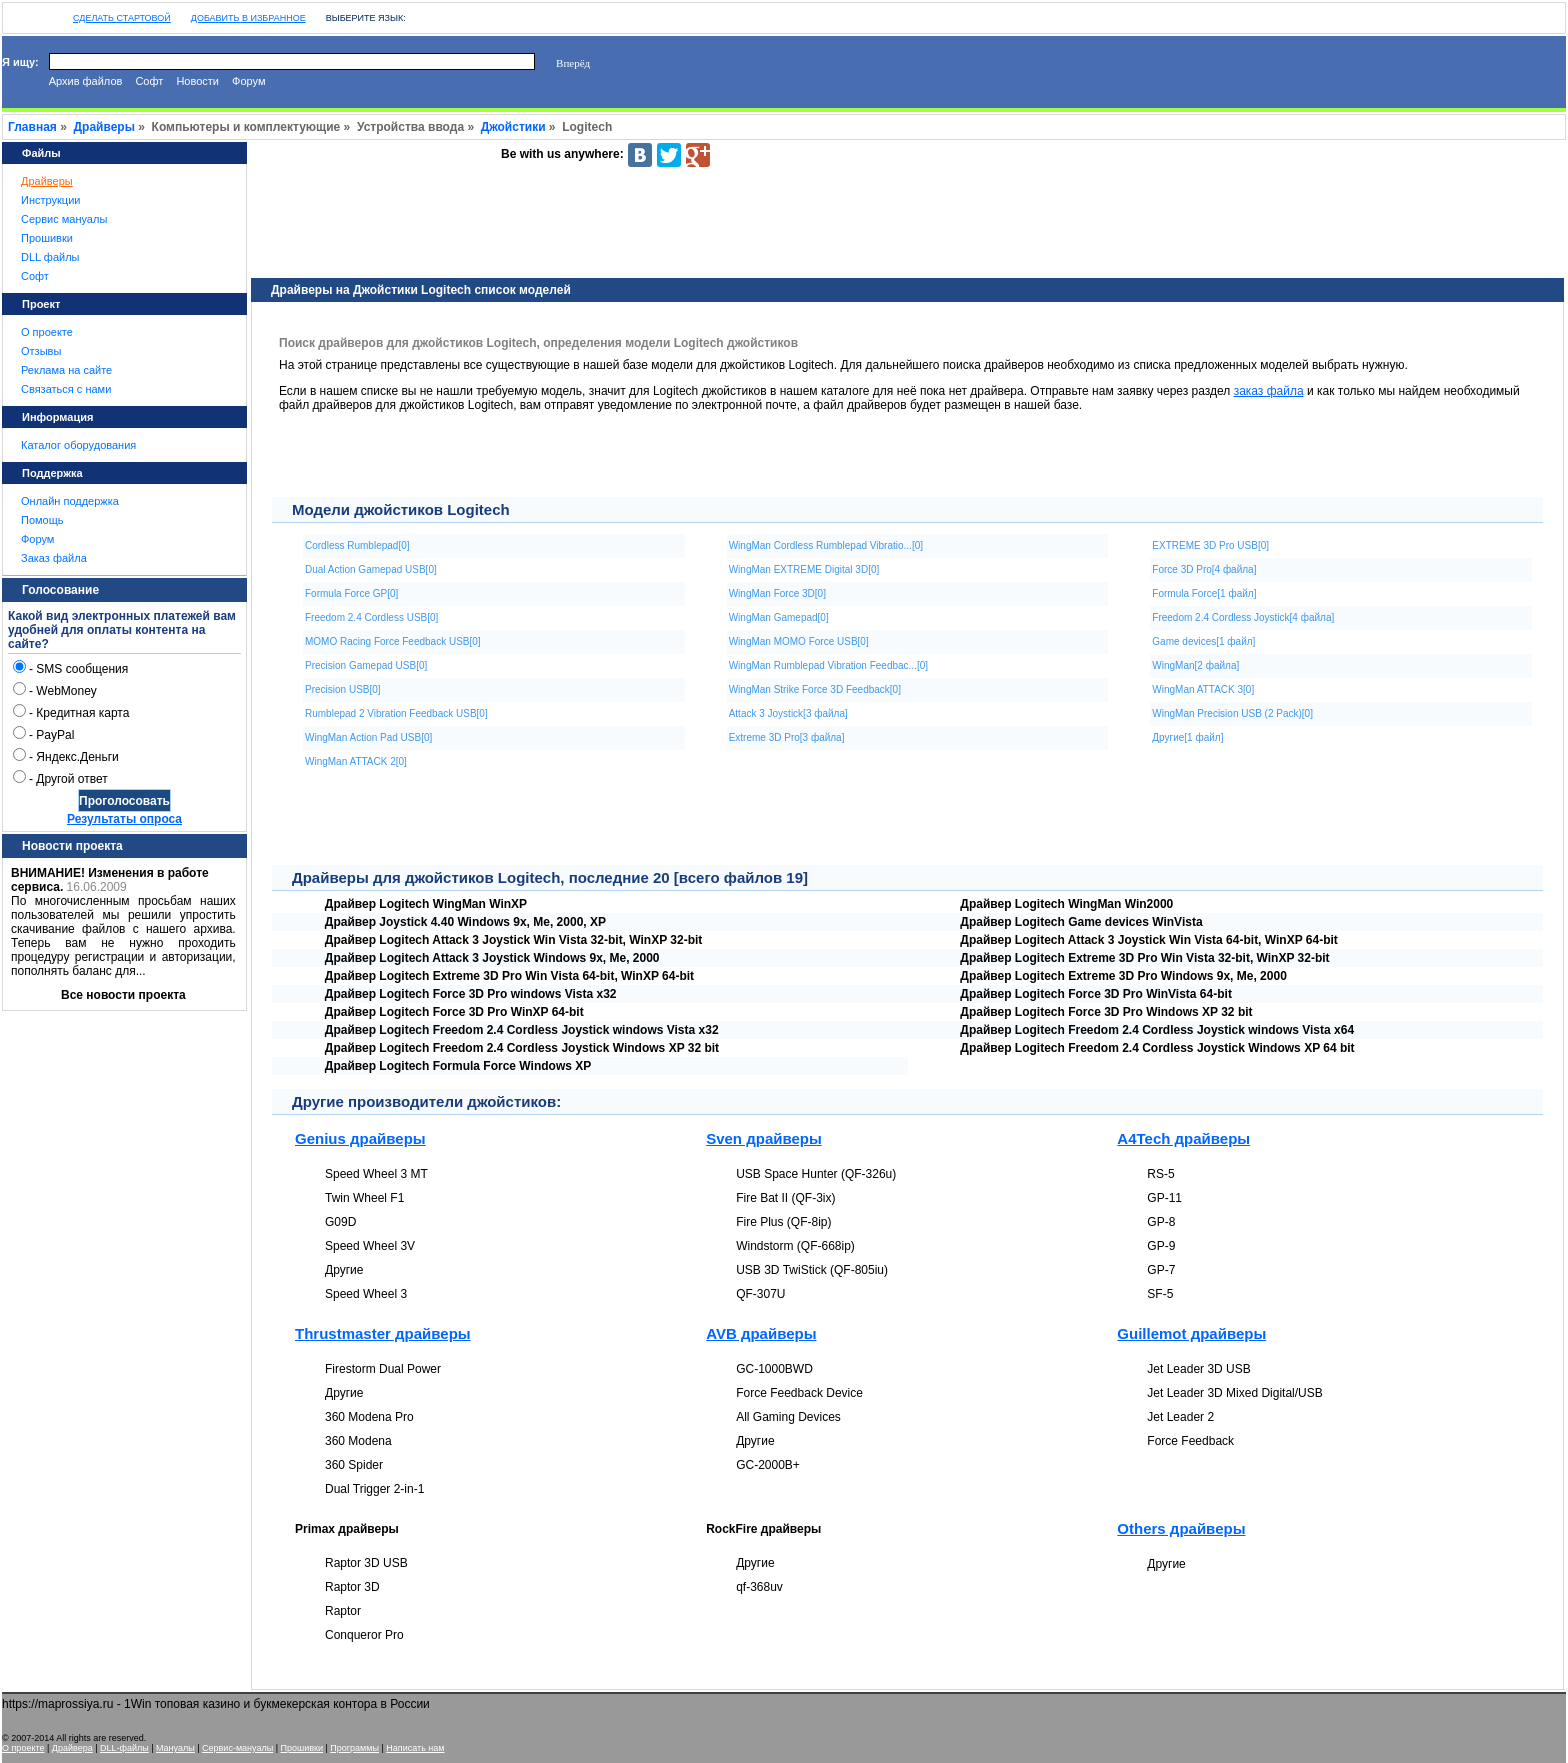 The width and height of the screenshot is (1568, 1763). What do you see at coordinates (66, 389) in the screenshot?
I see `Связаться с нами` at bounding box center [66, 389].